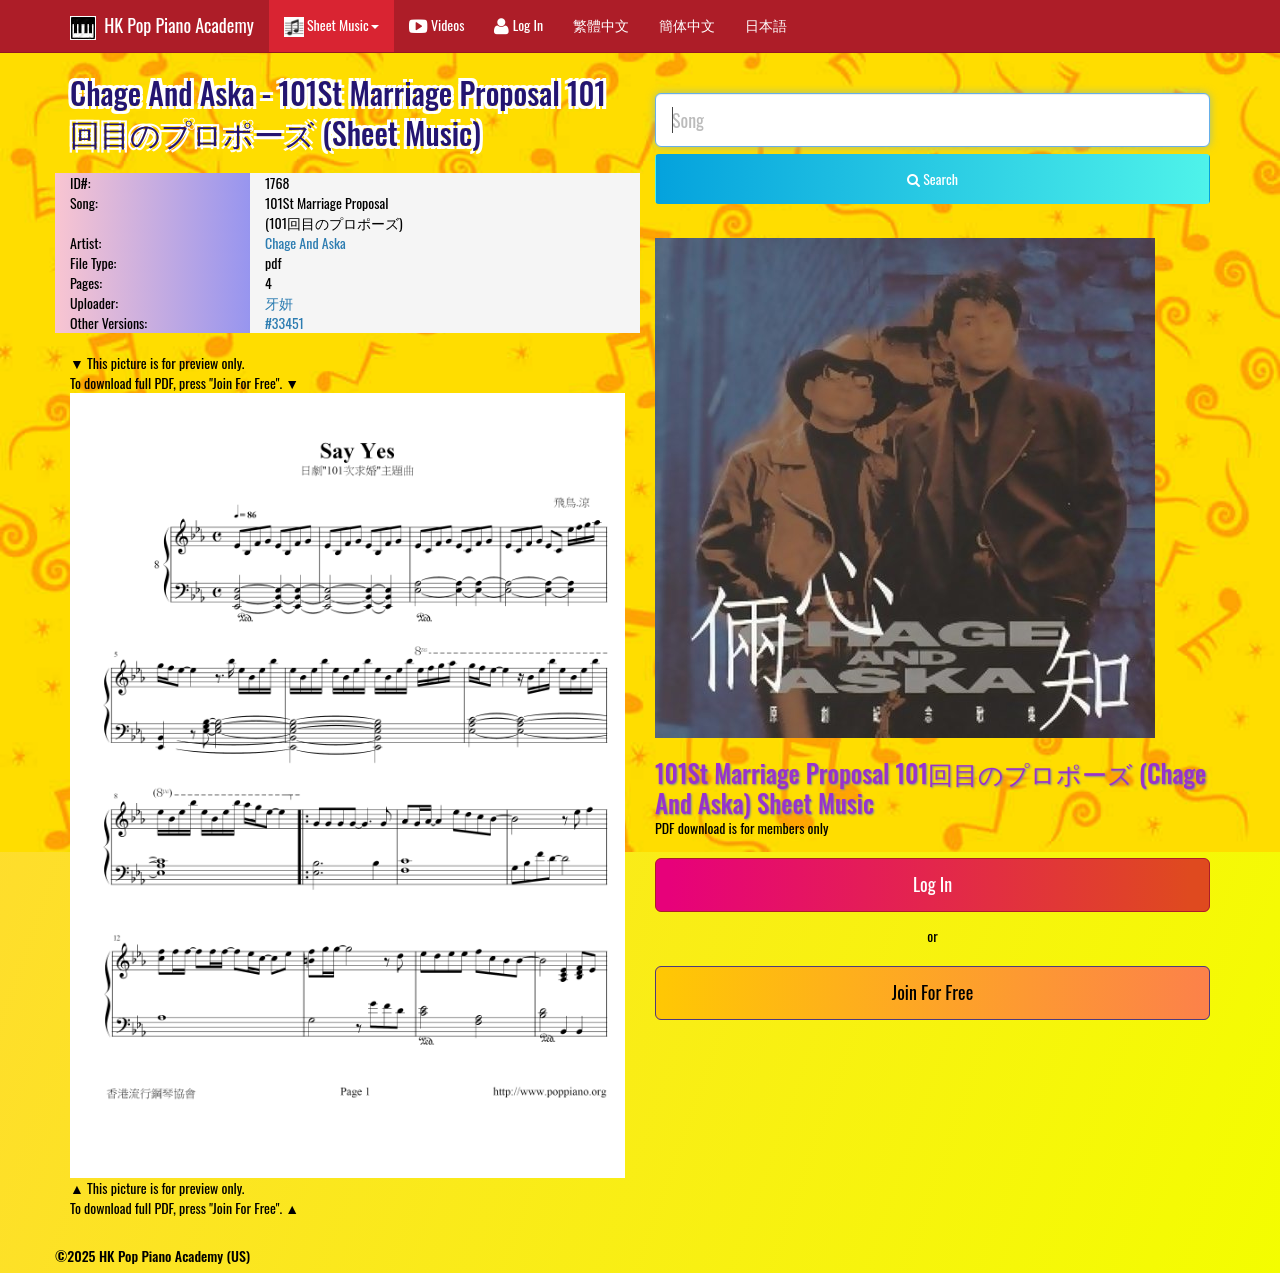 The height and width of the screenshot is (1273, 1280). Describe the element at coordinates (437, 24) in the screenshot. I see `Videos` at that location.